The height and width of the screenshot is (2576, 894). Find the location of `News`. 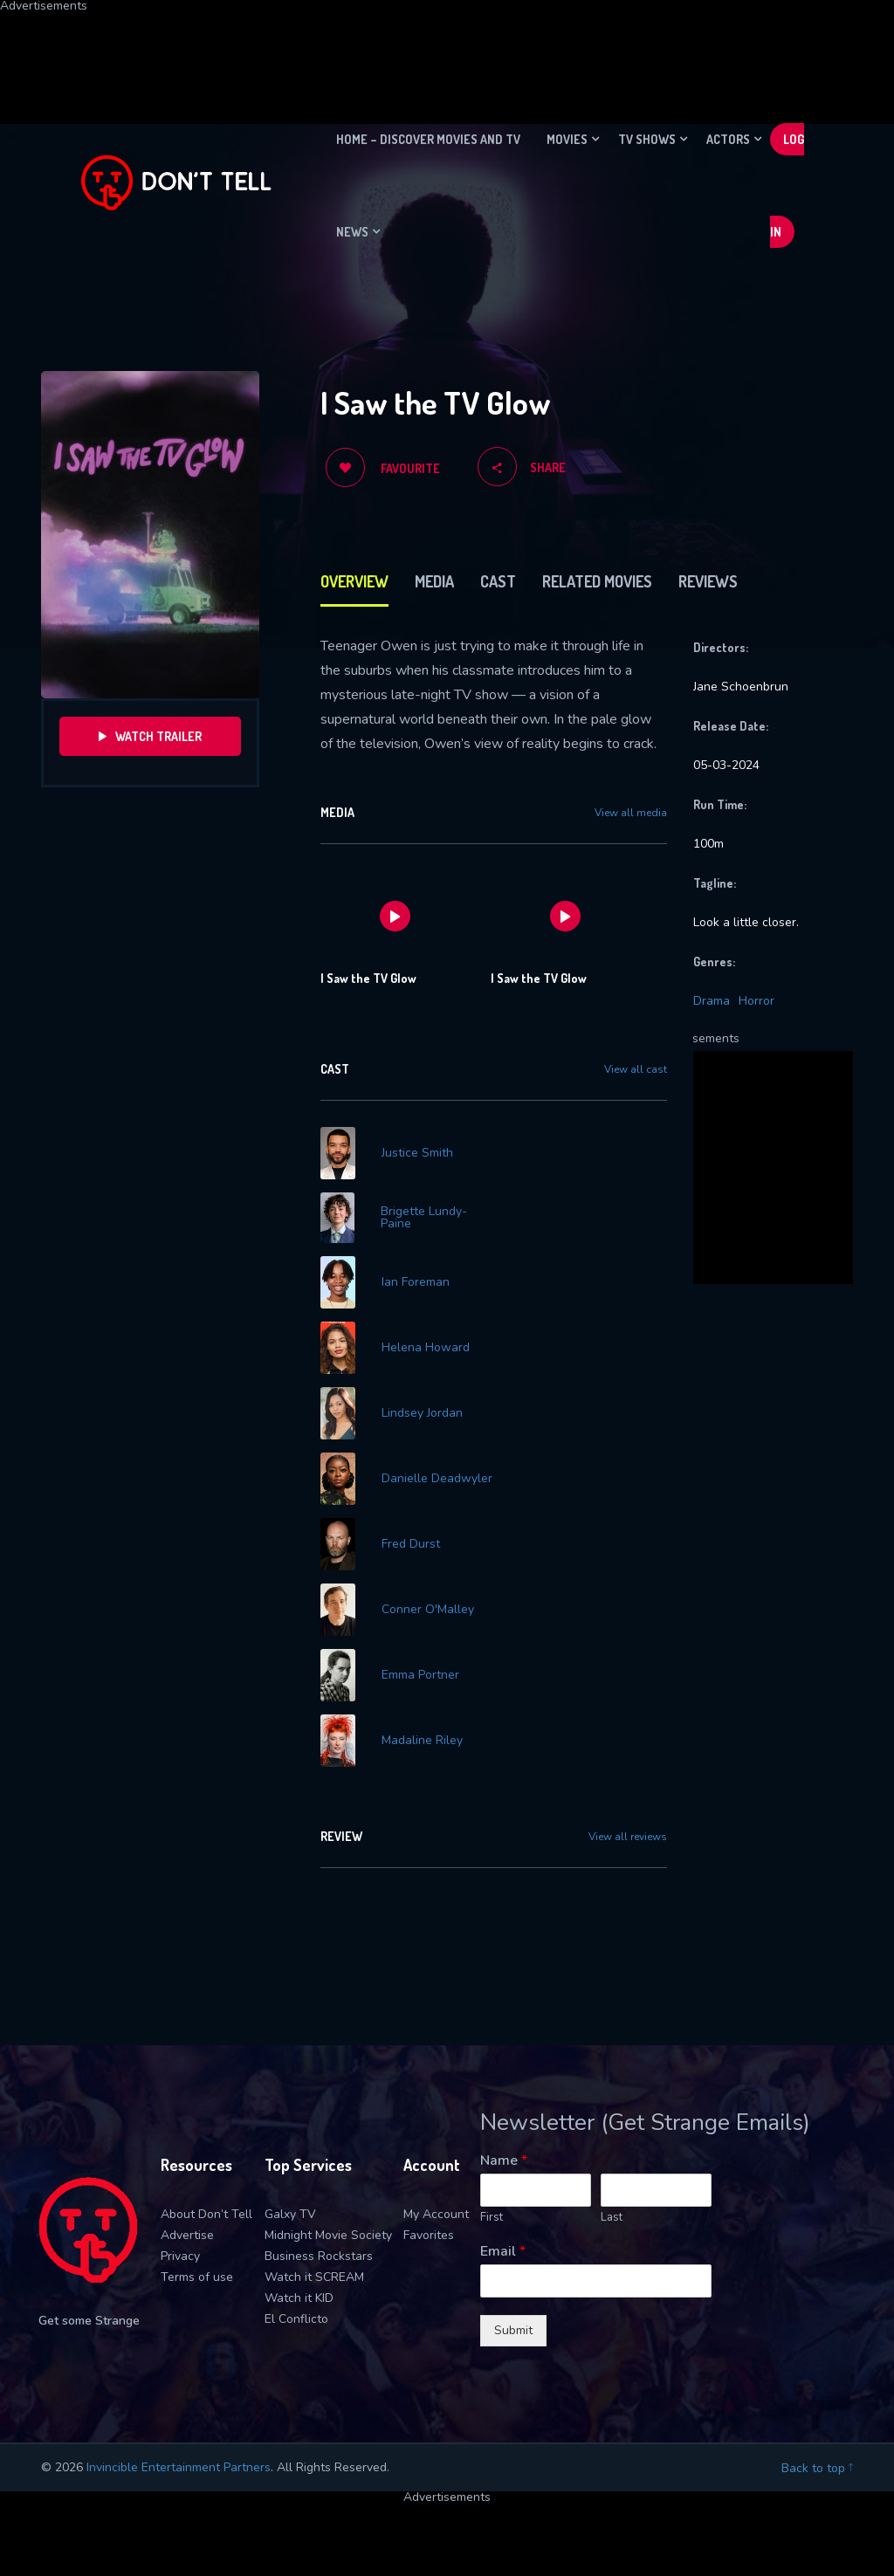

News is located at coordinates (352, 231).